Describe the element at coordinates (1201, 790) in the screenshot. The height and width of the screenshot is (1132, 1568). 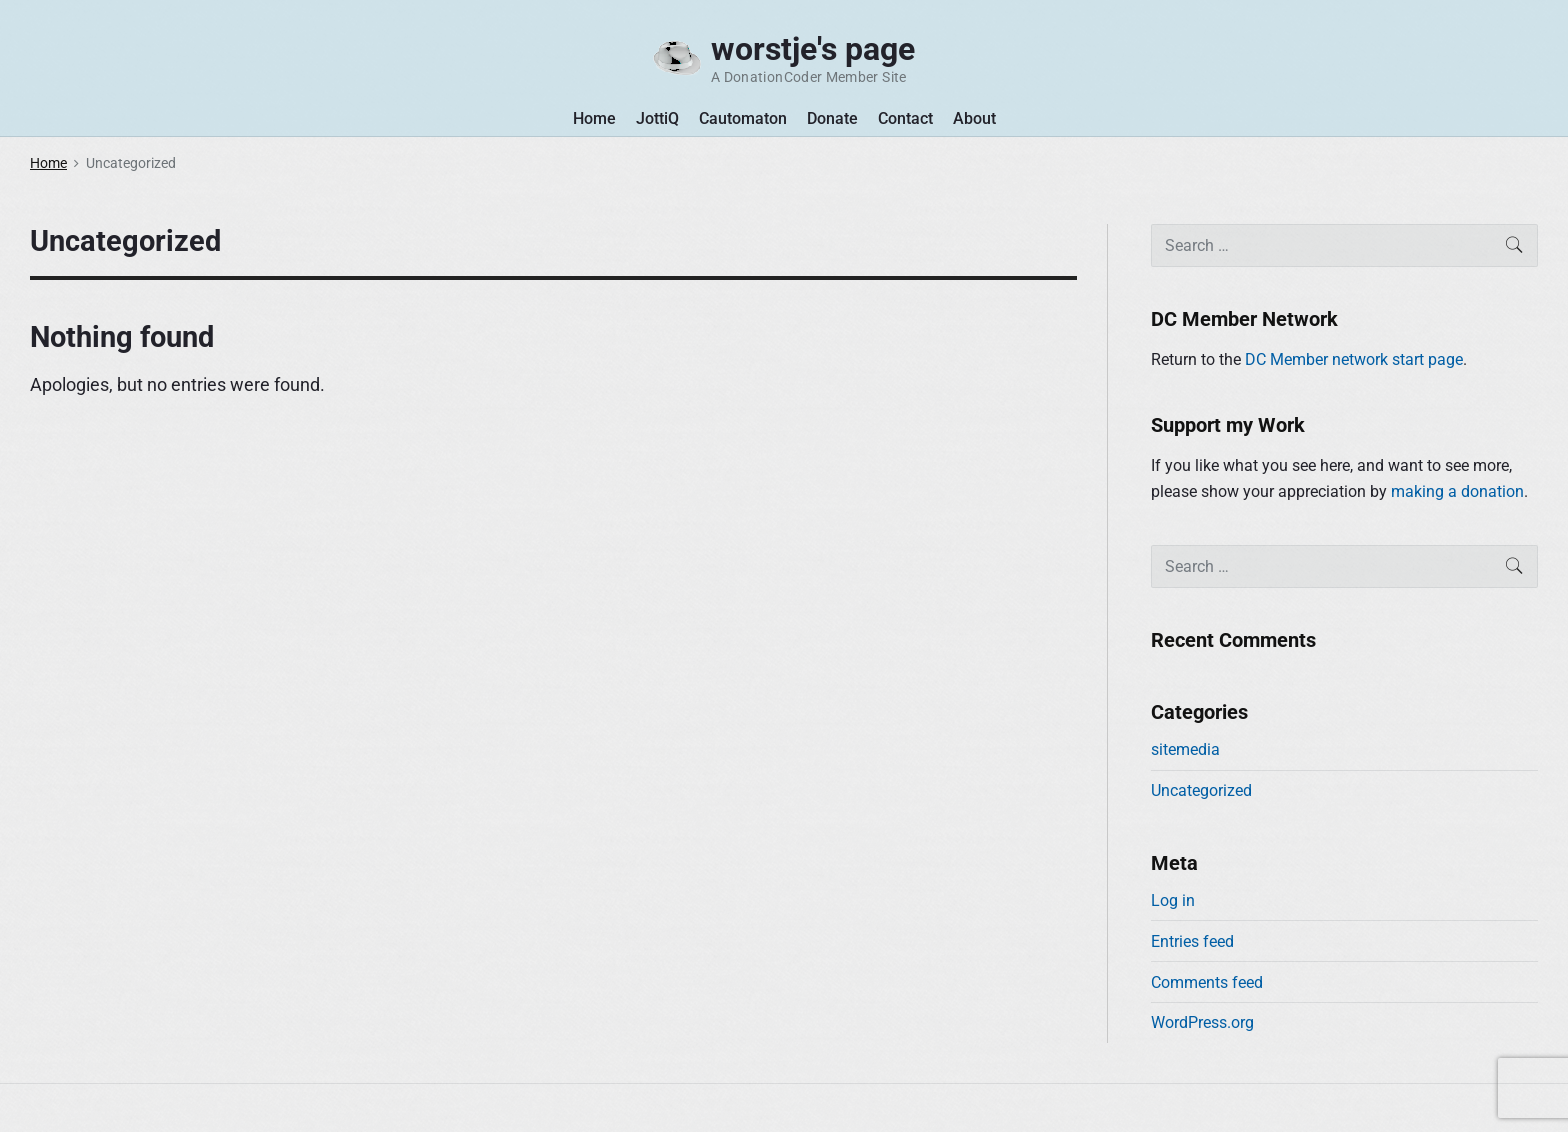
I see `Uncategorized` at that location.